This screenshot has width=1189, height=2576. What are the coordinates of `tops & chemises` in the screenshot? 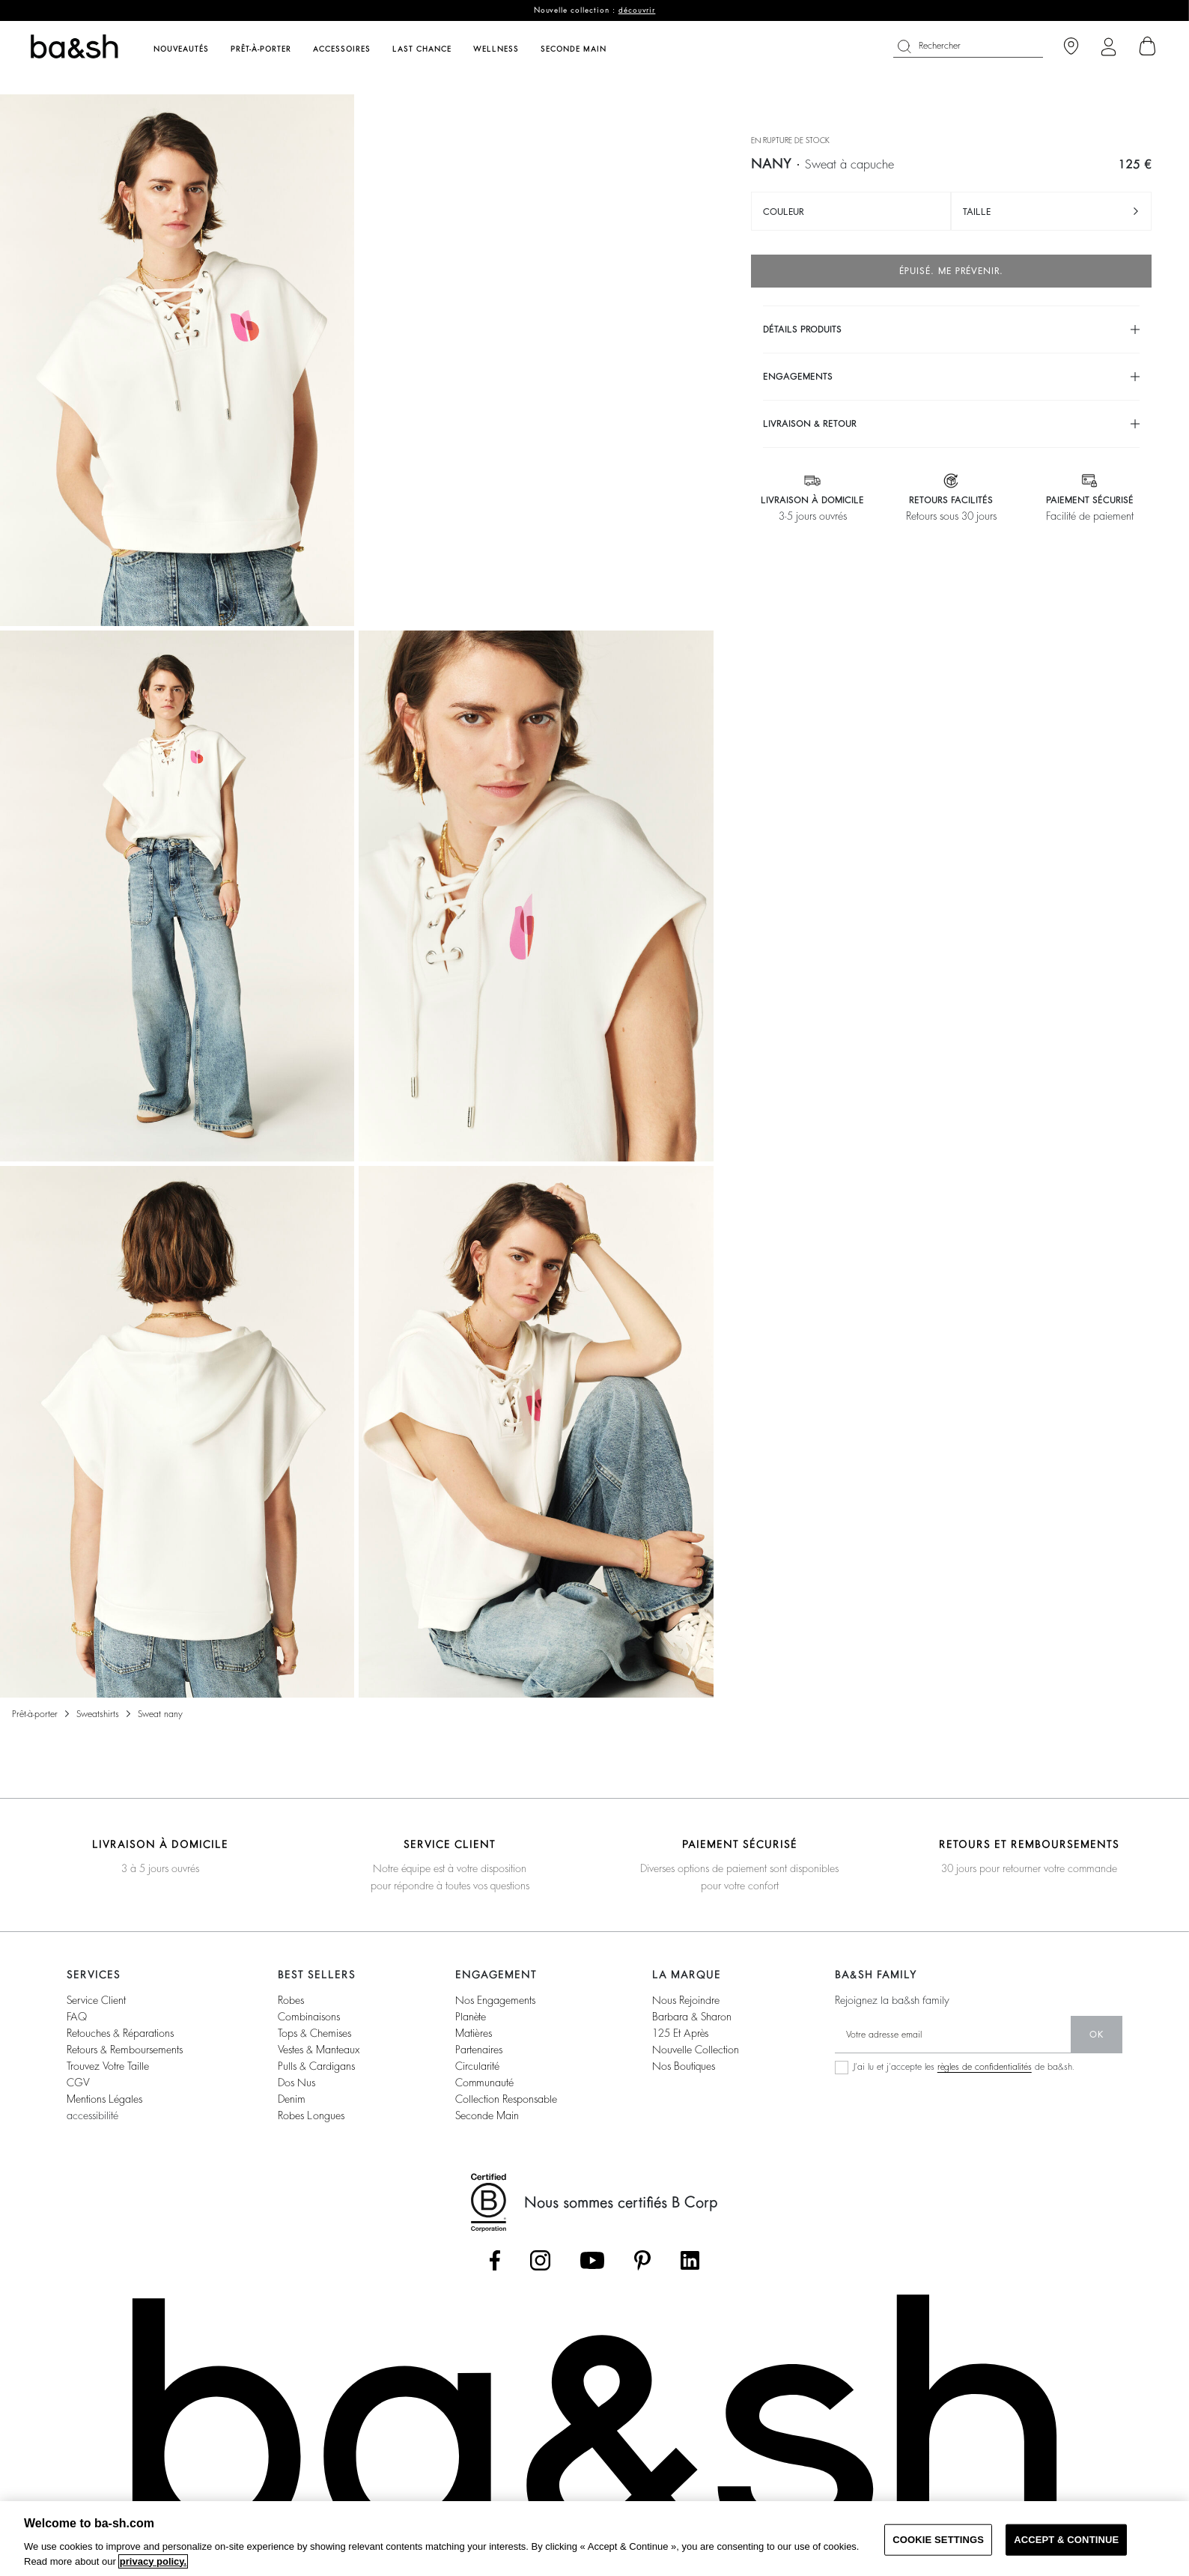 It's located at (314, 2033).